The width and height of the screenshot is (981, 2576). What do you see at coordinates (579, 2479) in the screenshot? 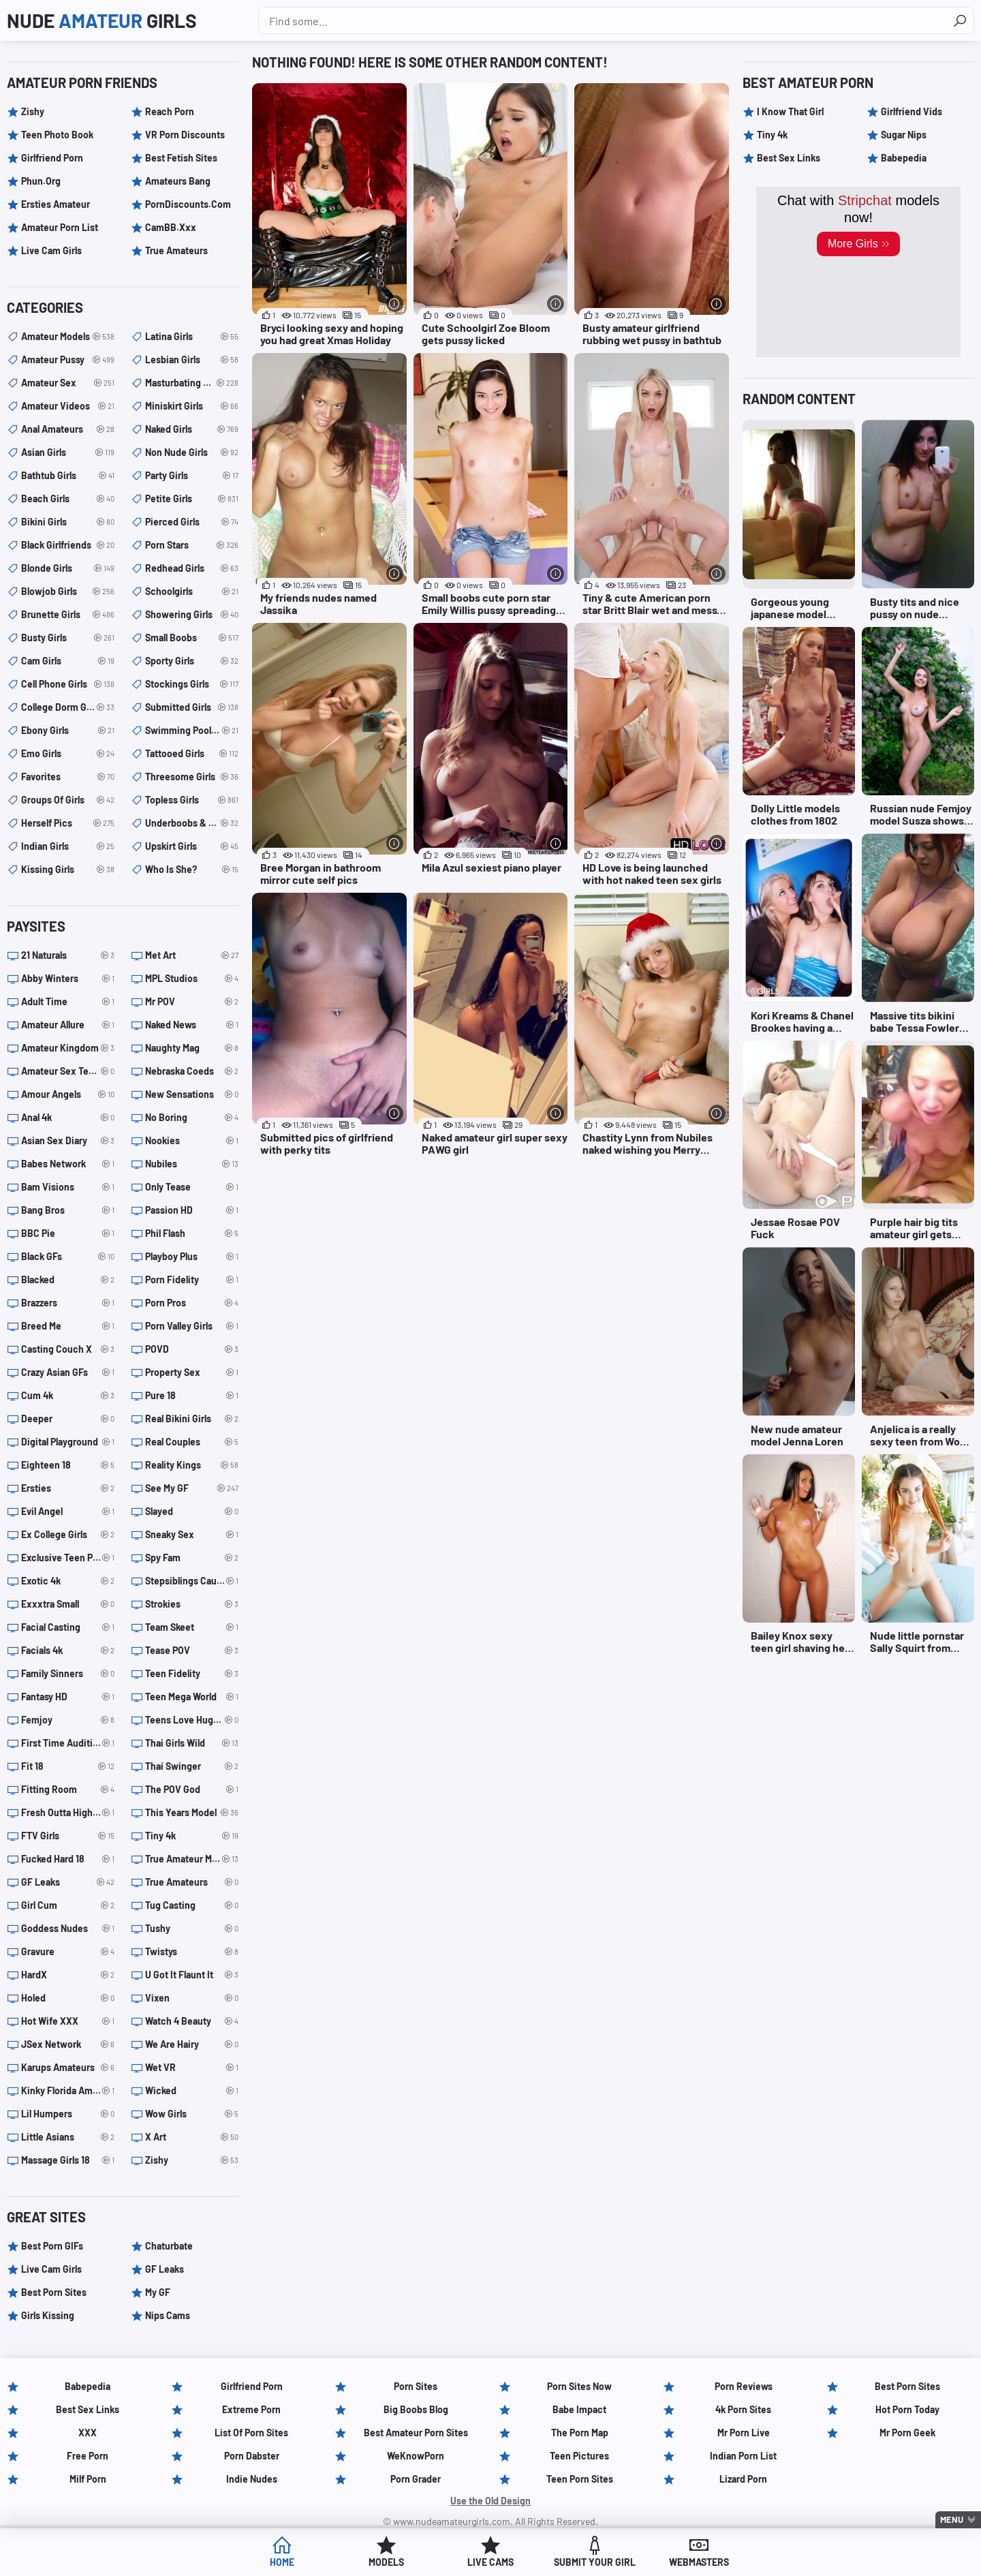
I see `Teen Porn Sites` at bounding box center [579, 2479].